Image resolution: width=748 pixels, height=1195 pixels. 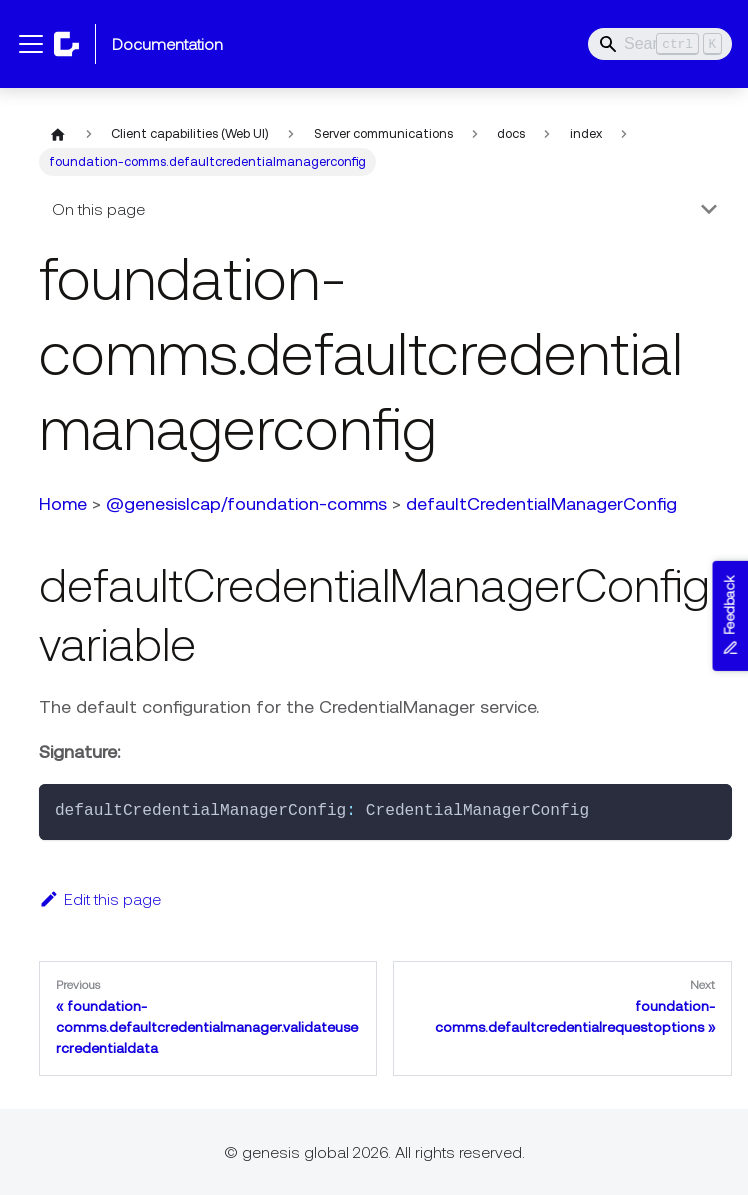 I want to click on On this page, so click(x=96, y=209).